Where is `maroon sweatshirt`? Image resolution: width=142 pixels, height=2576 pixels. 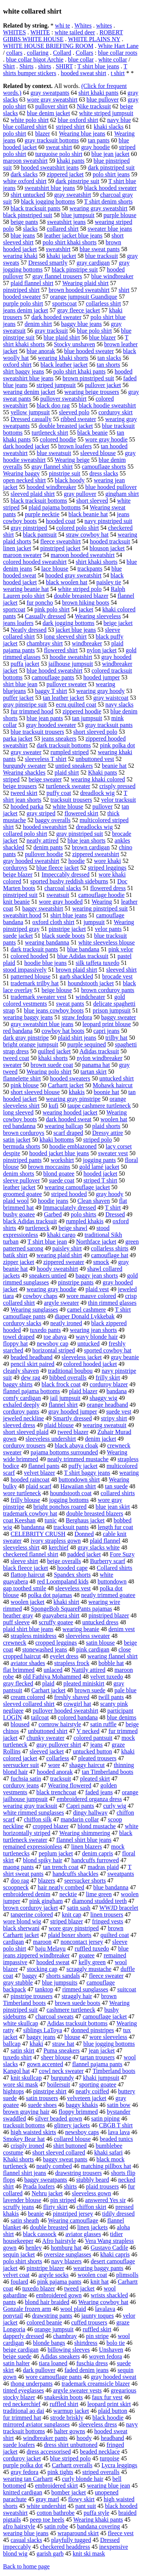 maroon sweatshirt is located at coordinates (25, 160).